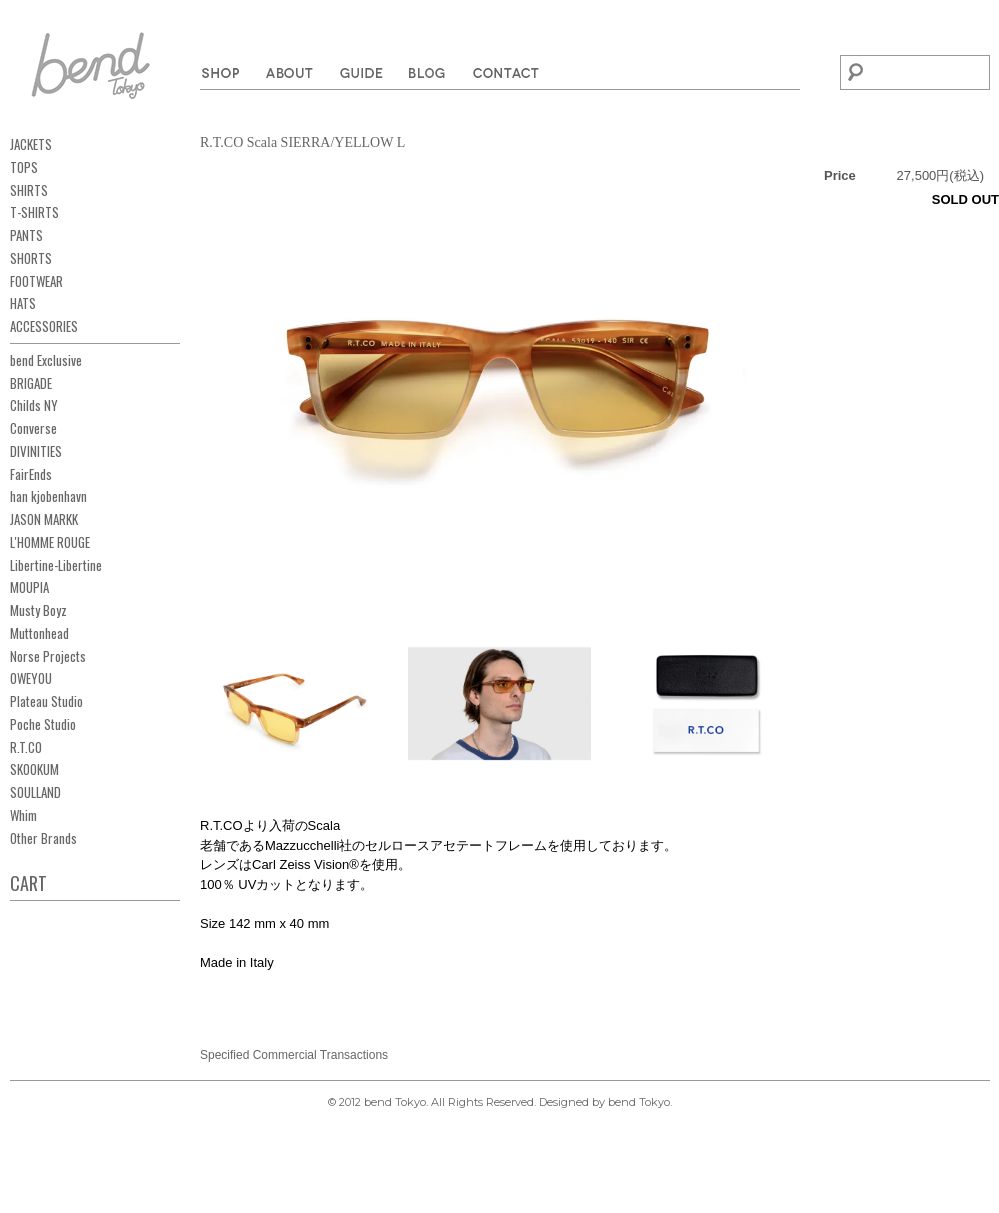 The height and width of the screenshot is (1213, 999). I want to click on CART, so click(28, 883).